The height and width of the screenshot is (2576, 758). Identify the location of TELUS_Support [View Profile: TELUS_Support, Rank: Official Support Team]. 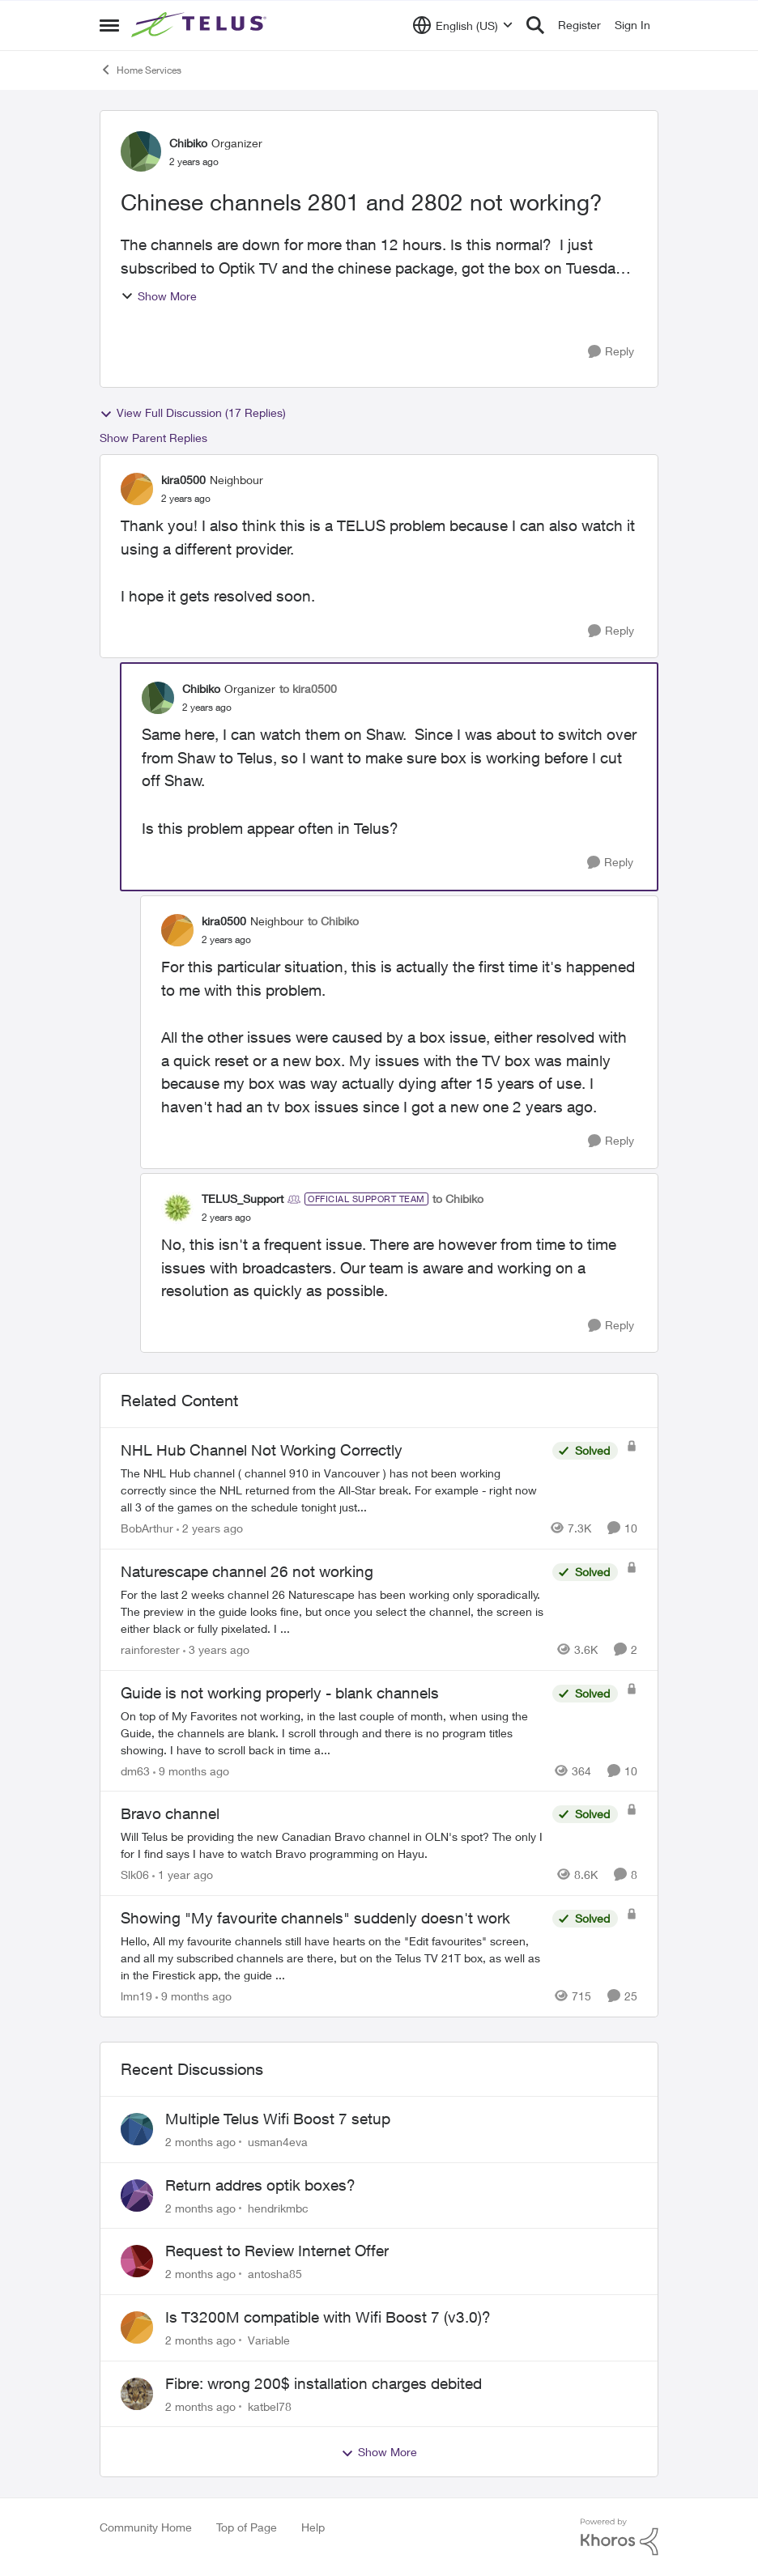
(242, 1198).